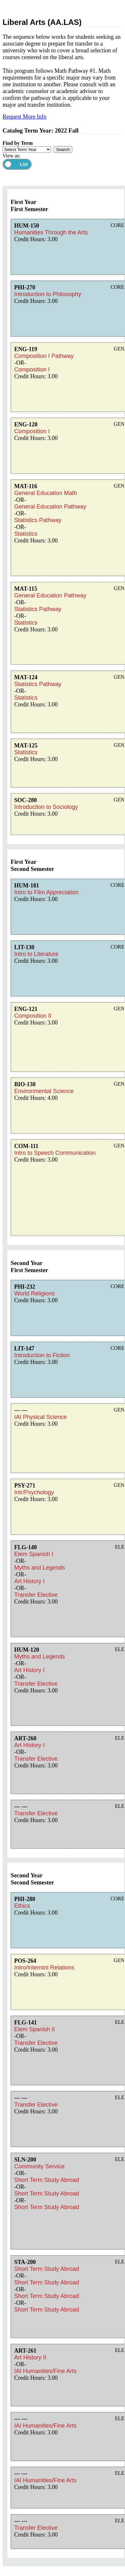 Image resolution: width=125 pixels, height=2576 pixels. Describe the element at coordinates (47, 294) in the screenshot. I see `Introduction to Philosophy` at that location.